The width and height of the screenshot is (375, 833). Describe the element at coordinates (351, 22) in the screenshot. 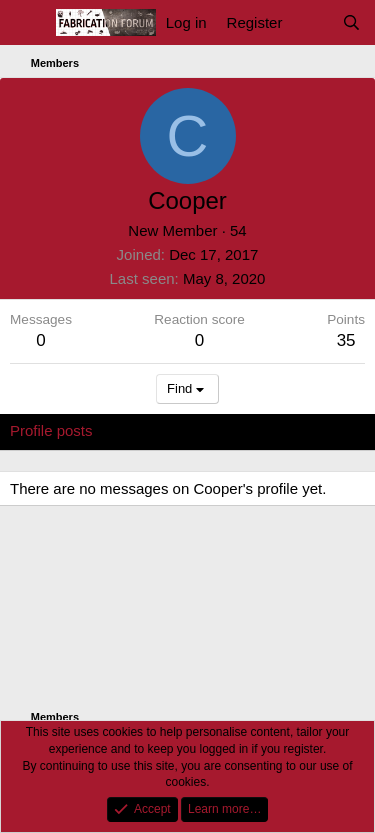

I see `[Search]` at that location.